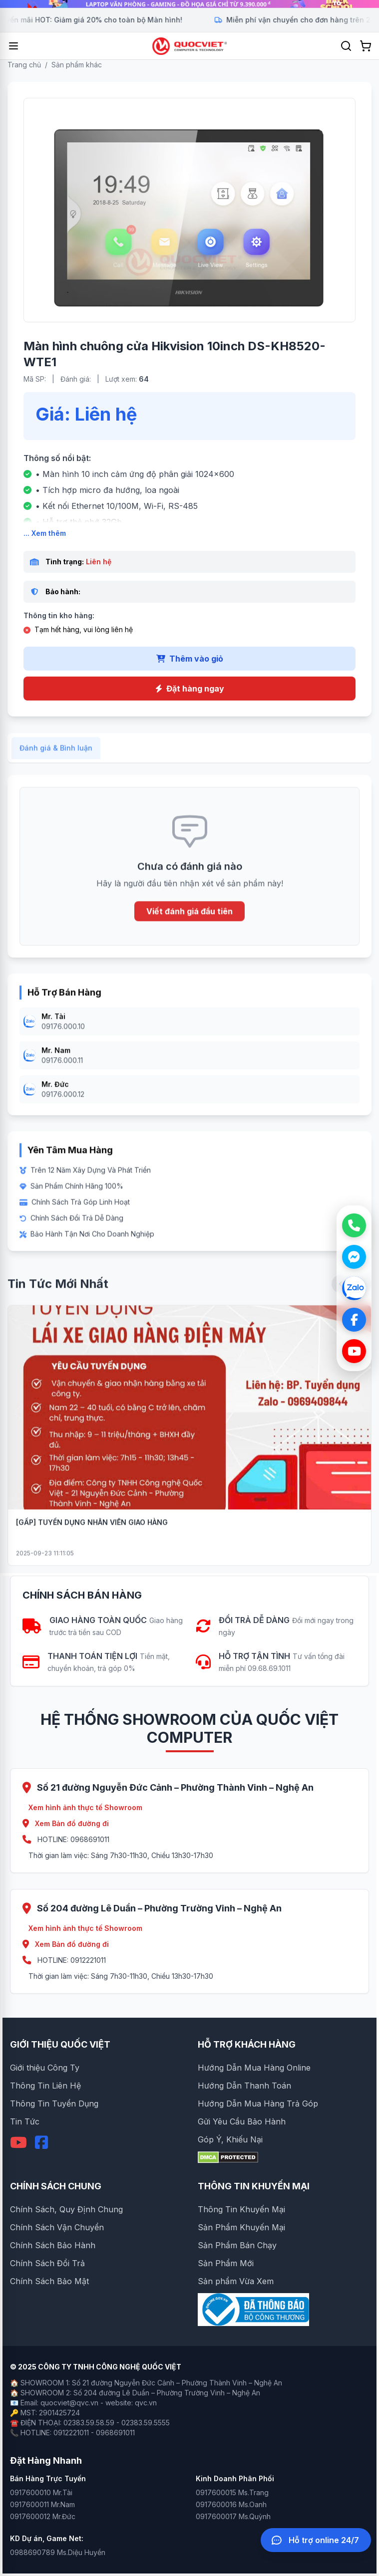 The height and width of the screenshot is (2576, 379). I want to click on Hướng Dẫn Thanh Toán, so click(244, 2086).